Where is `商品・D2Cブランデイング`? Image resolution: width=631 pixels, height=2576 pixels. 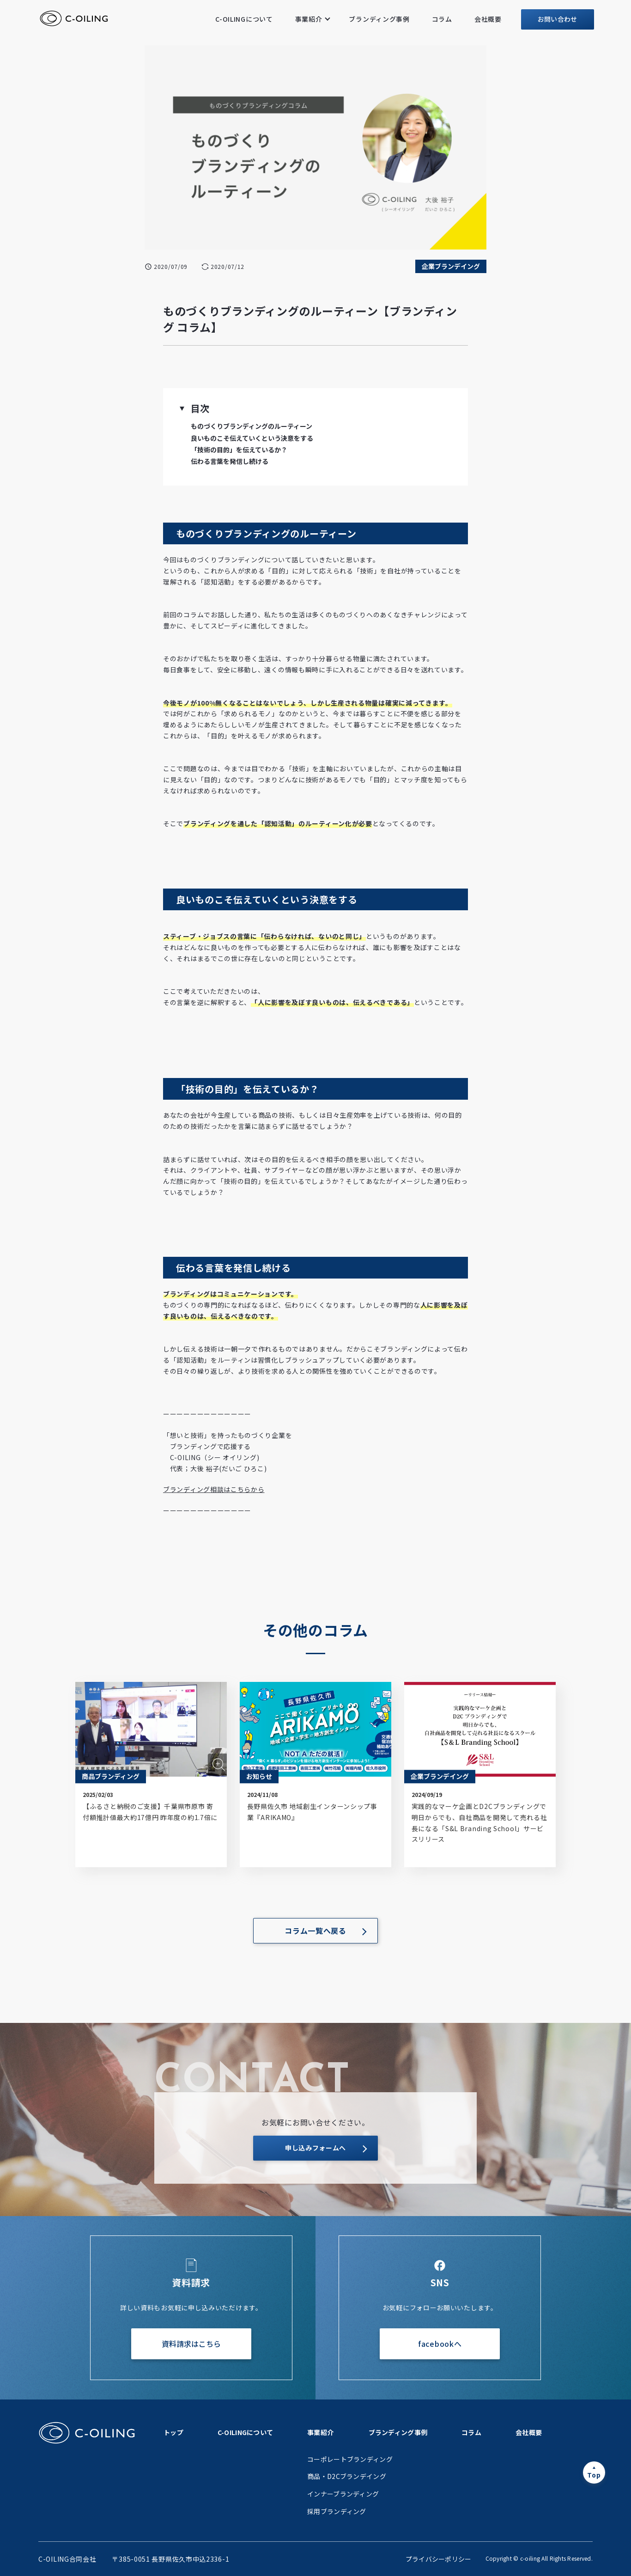 商品・D2Cブランデイング is located at coordinates (346, 2476).